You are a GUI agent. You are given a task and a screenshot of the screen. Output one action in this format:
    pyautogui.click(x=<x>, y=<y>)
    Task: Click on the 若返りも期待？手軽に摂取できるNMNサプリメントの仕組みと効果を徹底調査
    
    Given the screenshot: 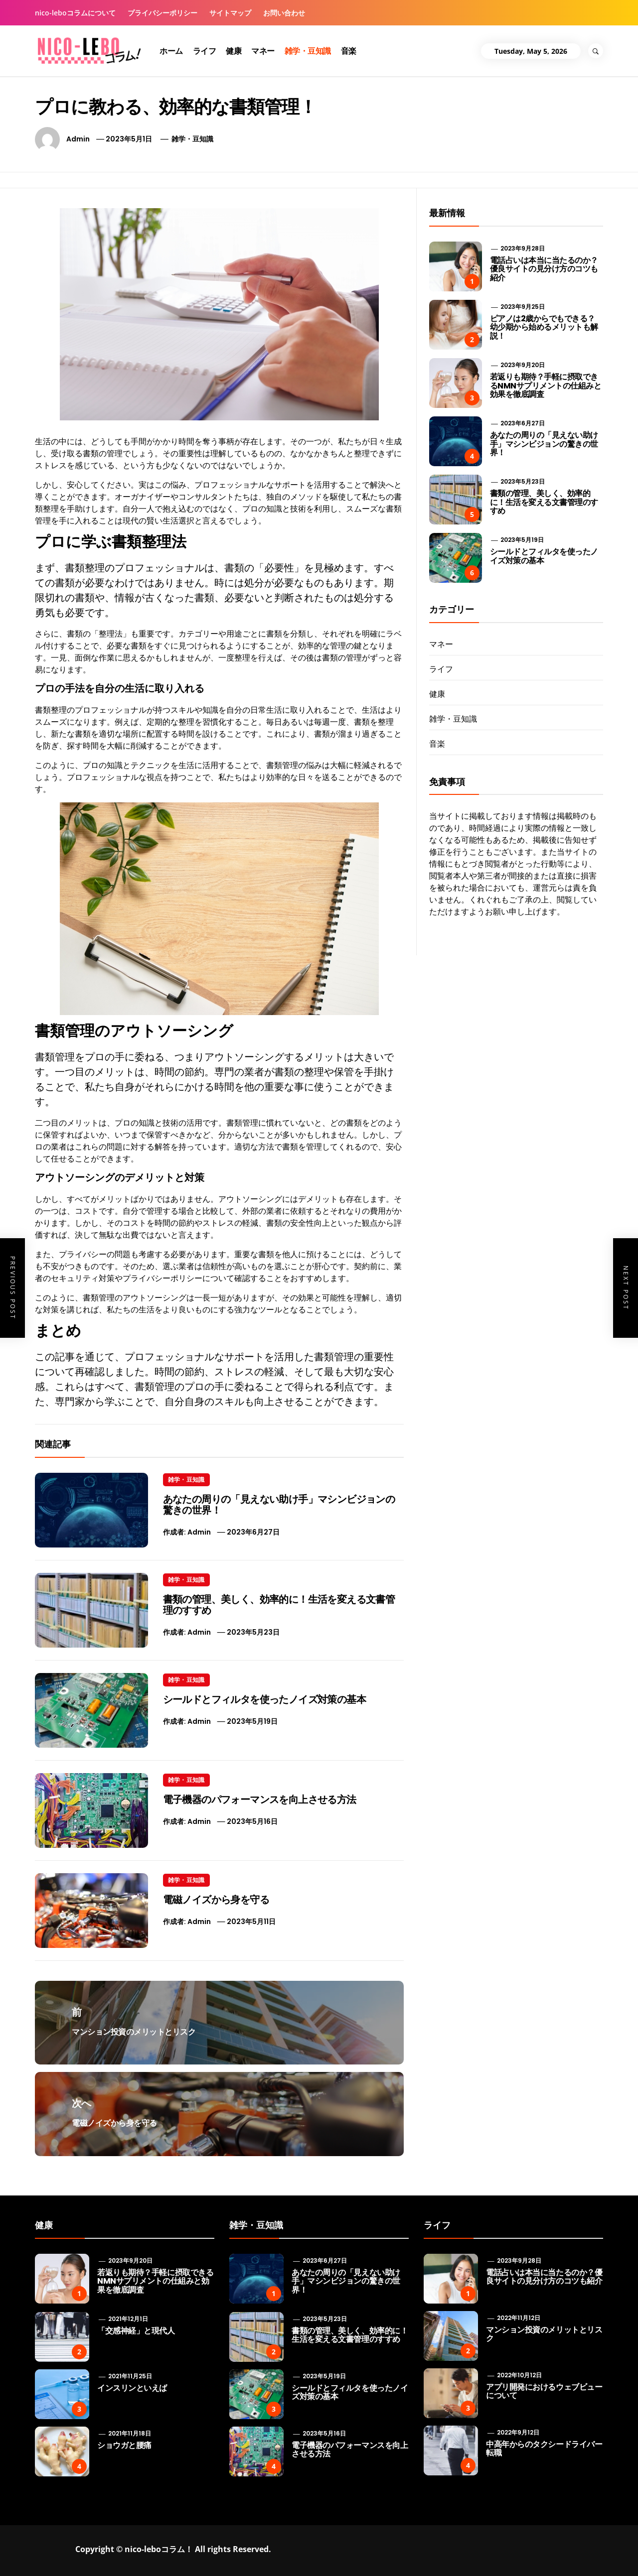 What is the action you would take?
    pyautogui.click(x=546, y=385)
    